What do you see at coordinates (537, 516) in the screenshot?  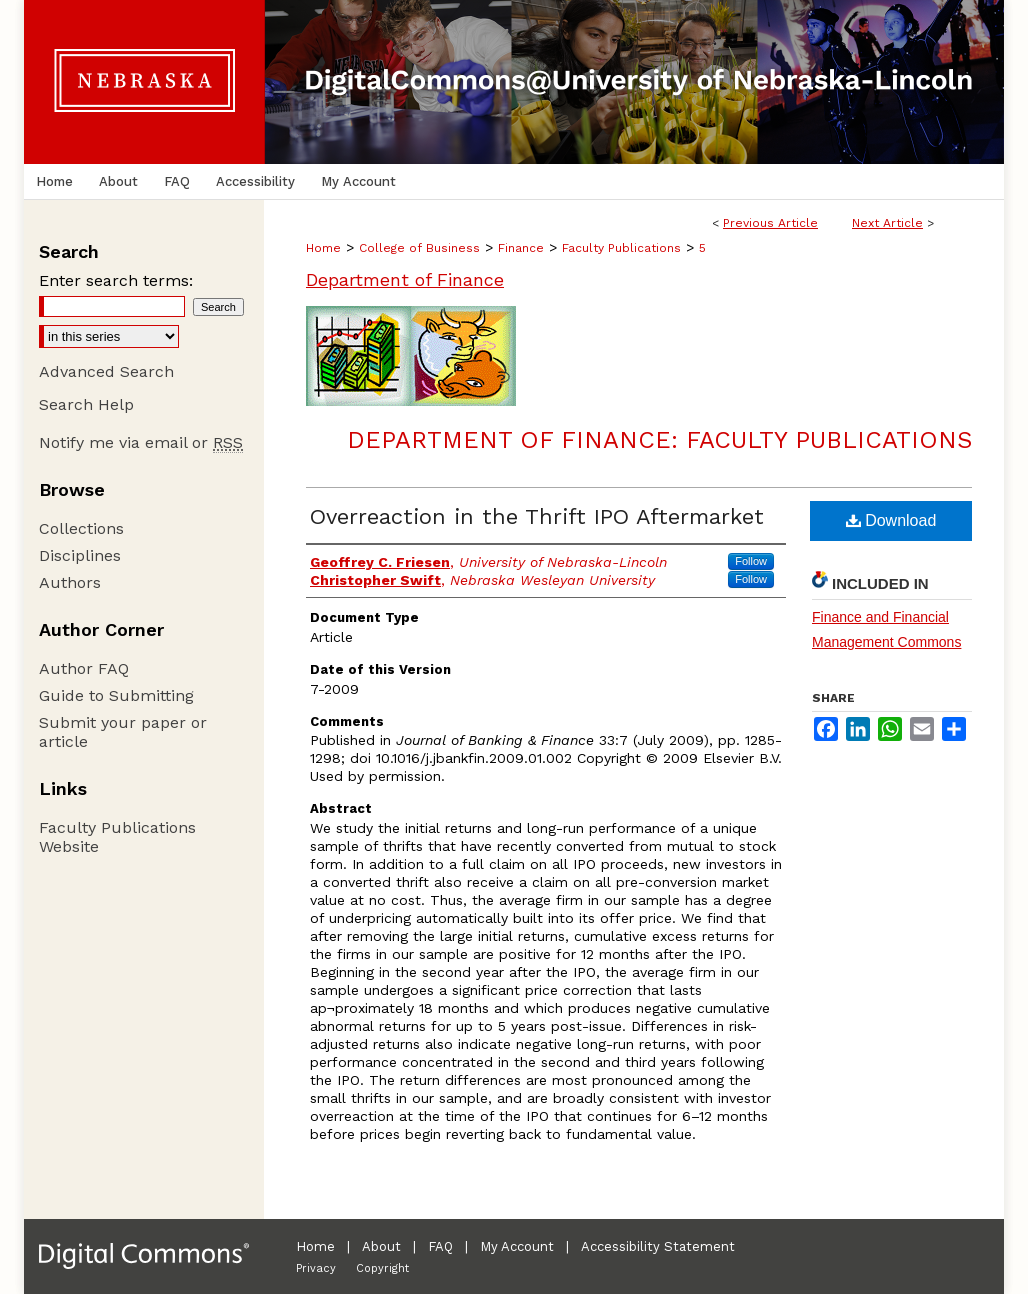 I see `Overreaction in the Thrift IPO Aftermarket` at bounding box center [537, 516].